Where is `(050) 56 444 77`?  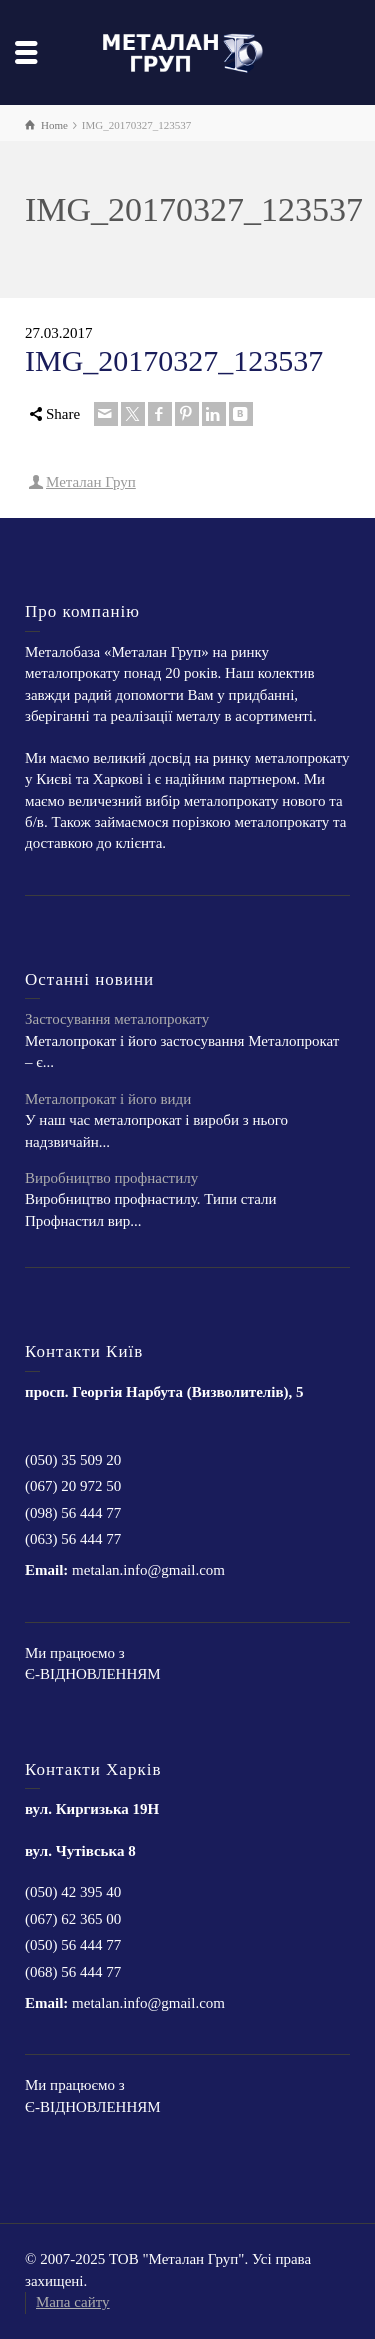 (050) 56 444 77 is located at coordinates (73, 1945).